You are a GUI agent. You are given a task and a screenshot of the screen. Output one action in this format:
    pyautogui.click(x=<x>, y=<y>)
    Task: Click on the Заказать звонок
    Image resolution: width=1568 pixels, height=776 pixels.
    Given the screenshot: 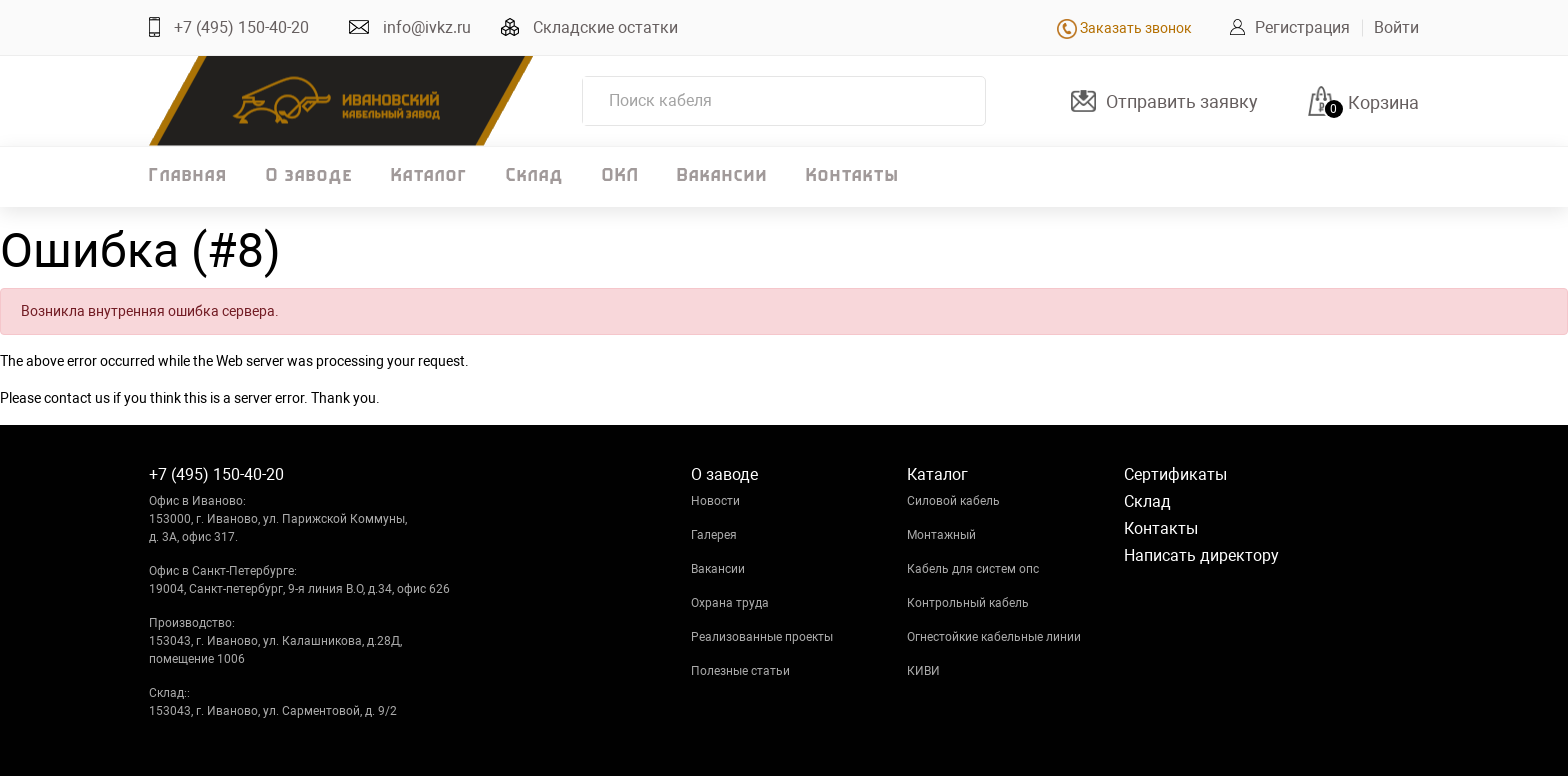 What is the action you would take?
    pyautogui.click(x=1124, y=28)
    